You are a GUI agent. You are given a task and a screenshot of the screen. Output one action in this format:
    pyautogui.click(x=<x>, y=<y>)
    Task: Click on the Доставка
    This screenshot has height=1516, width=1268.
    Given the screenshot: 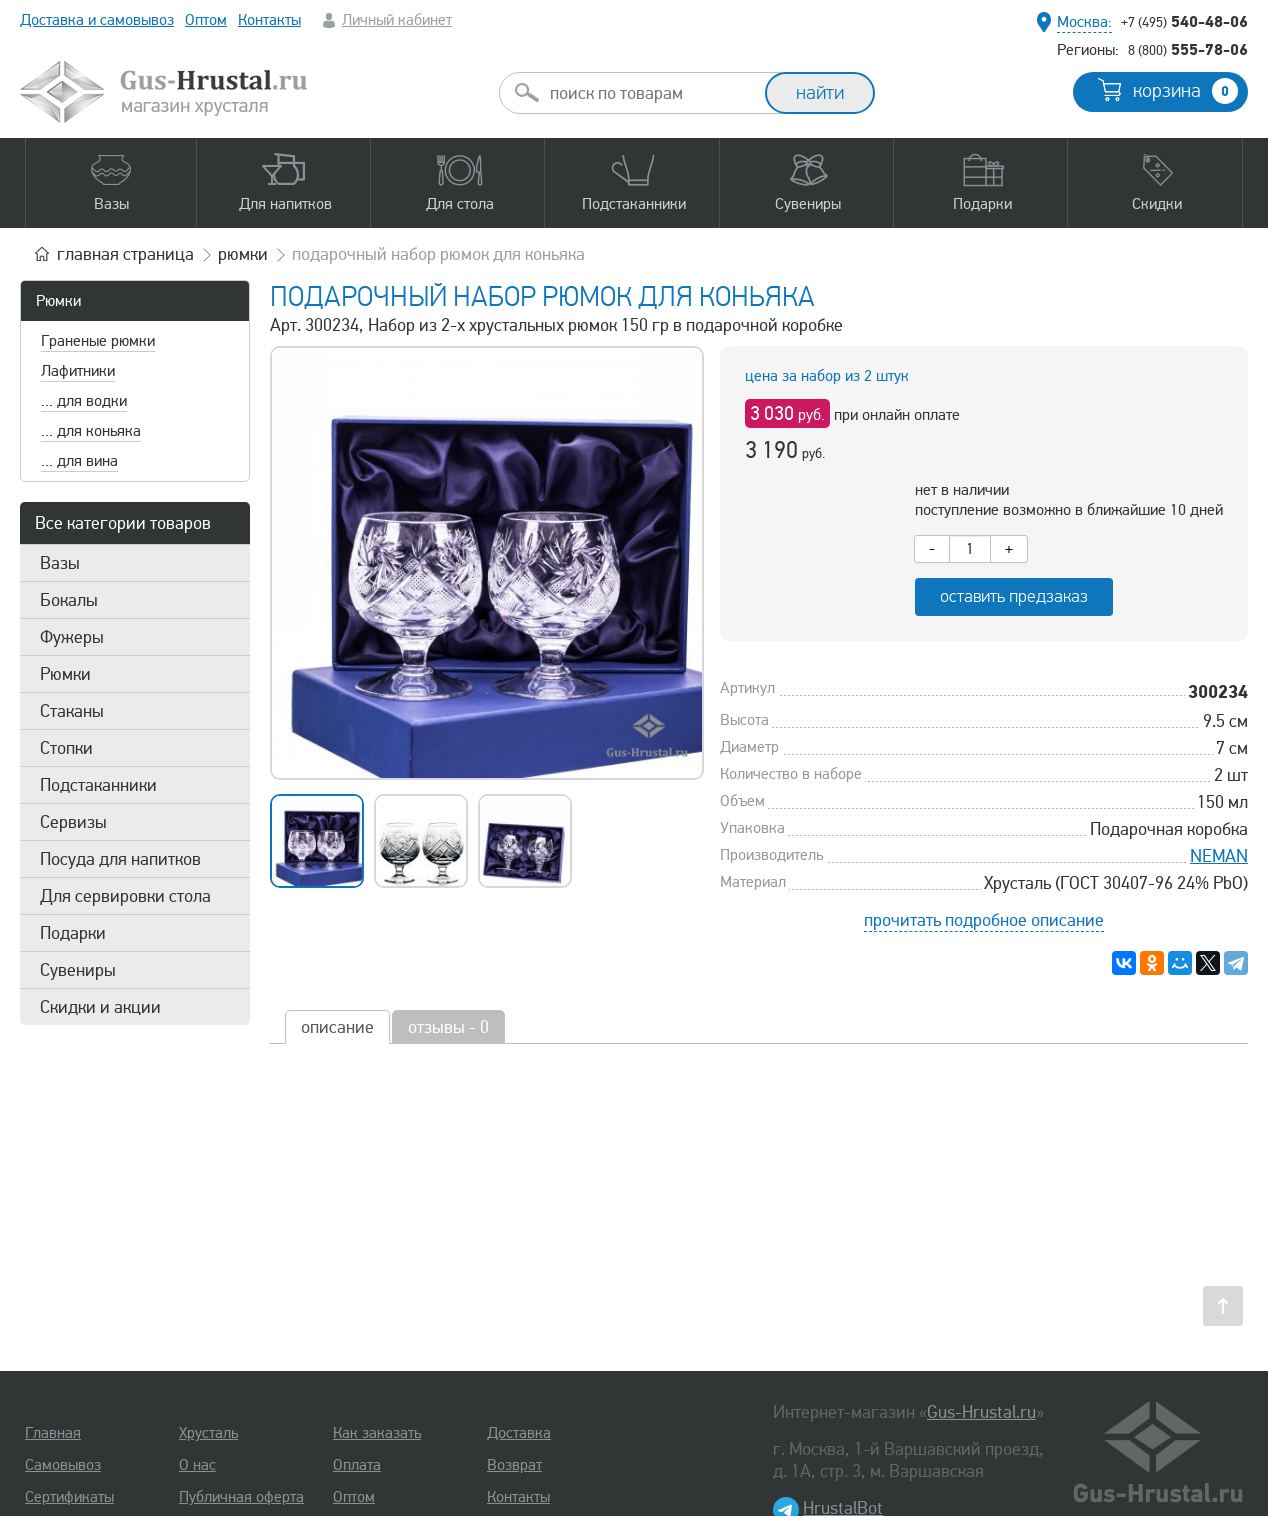 What is the action you would take?
    pyautogui.click(x=519, y=1433)
    